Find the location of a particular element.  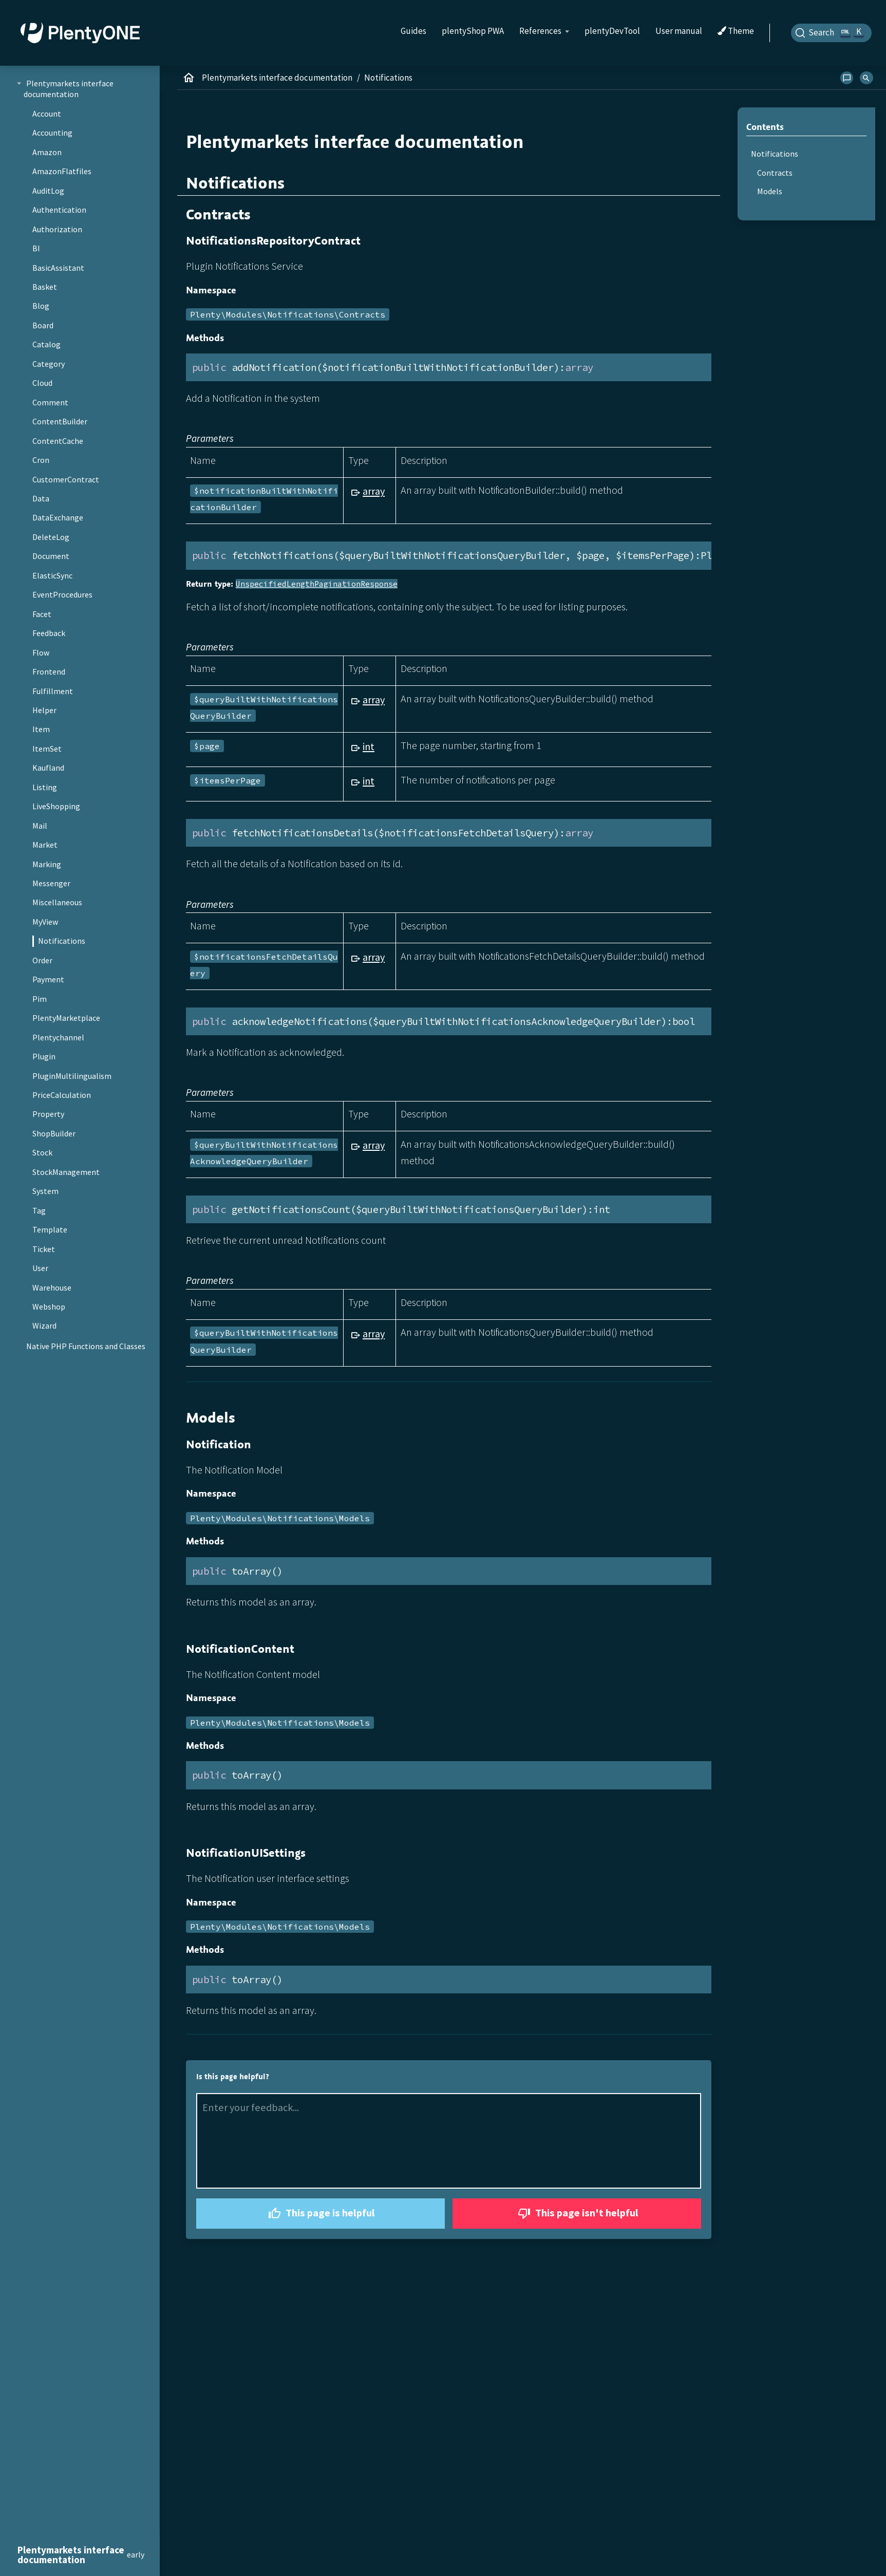

Cron is located at coordinates (40, 460).